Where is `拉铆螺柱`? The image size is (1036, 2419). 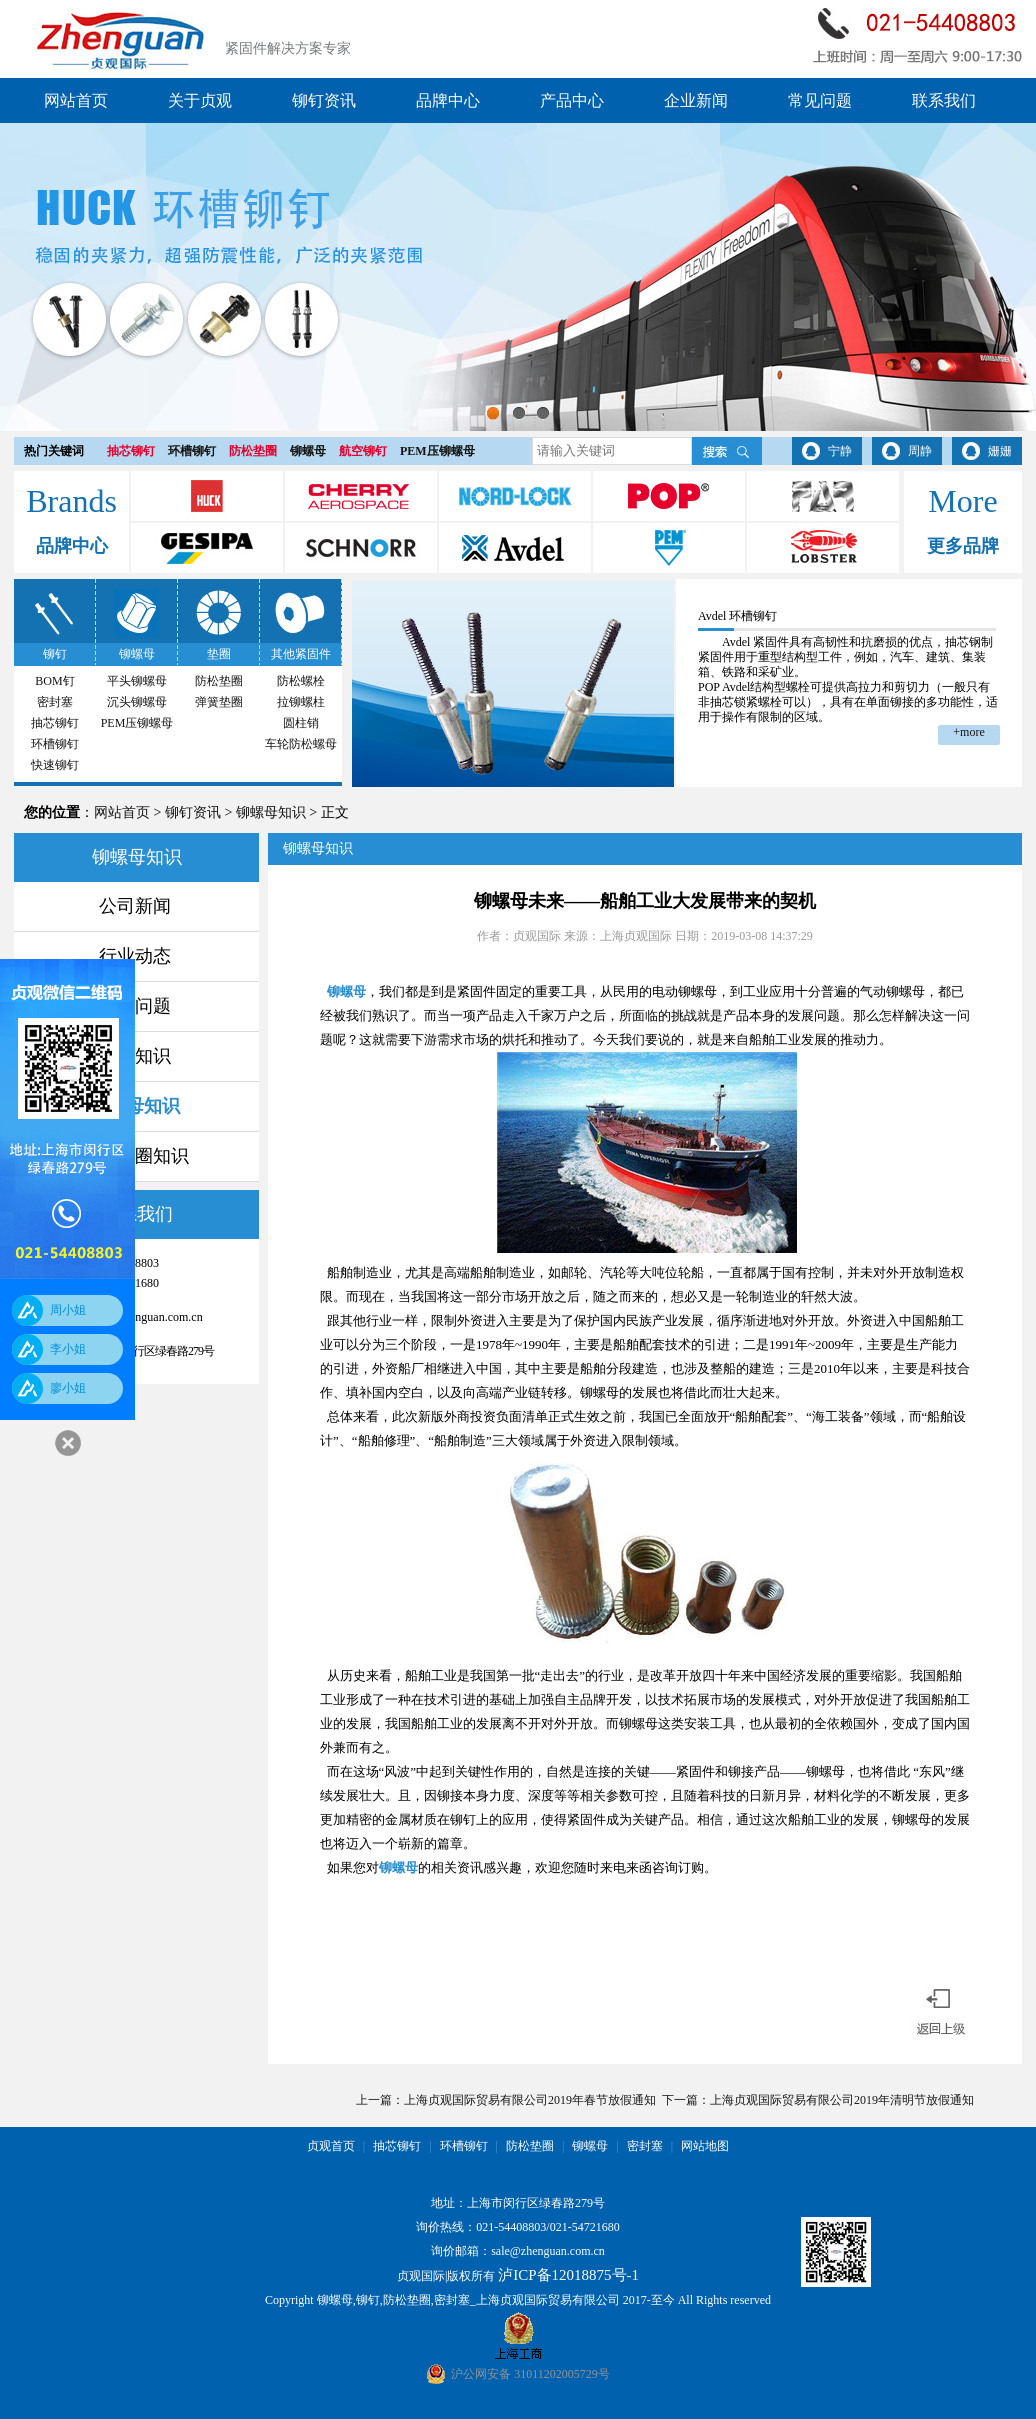 拉铆螺柱 is located at coordinates (301, 702).